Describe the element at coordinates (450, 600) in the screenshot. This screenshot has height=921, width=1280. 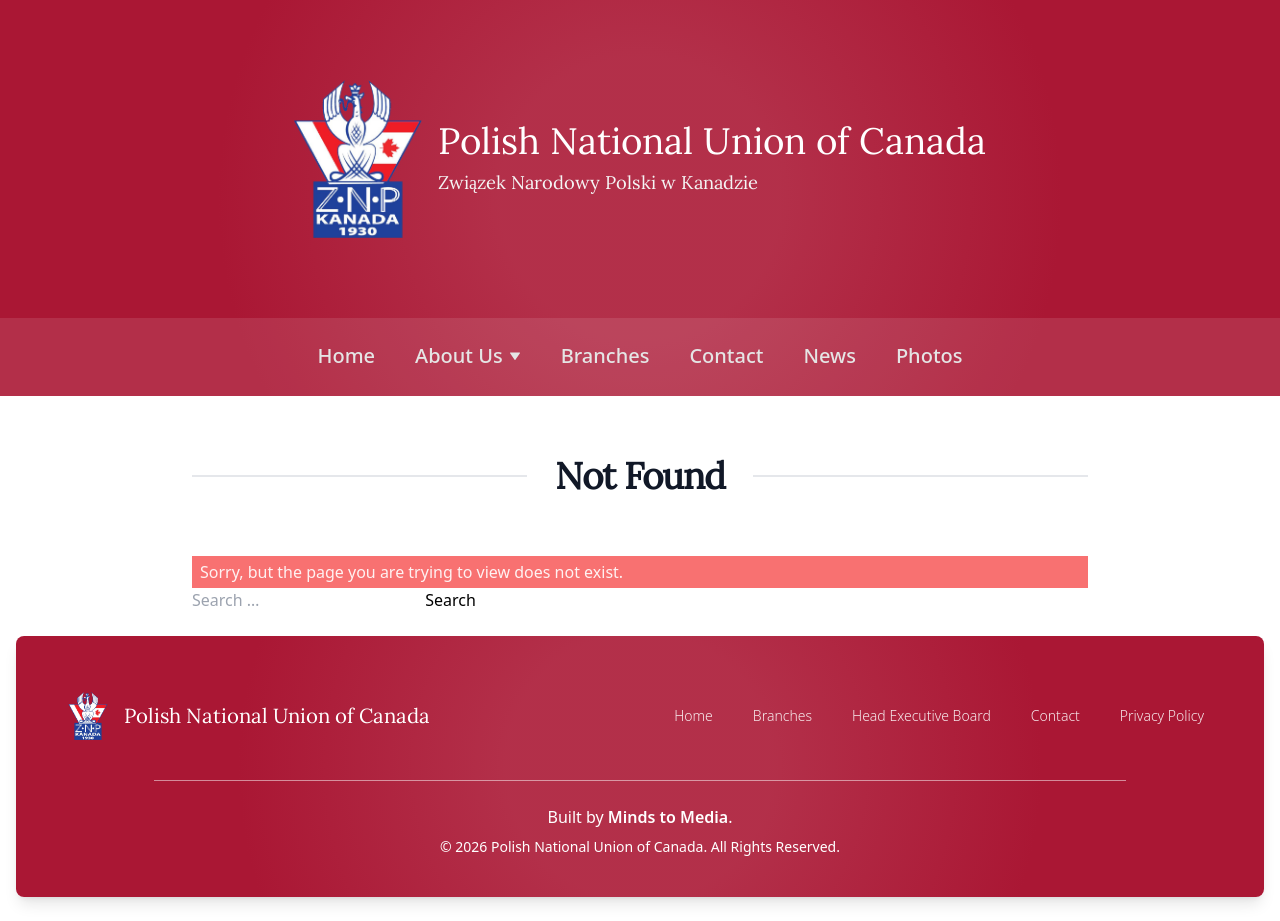
I see `Search` at that location.